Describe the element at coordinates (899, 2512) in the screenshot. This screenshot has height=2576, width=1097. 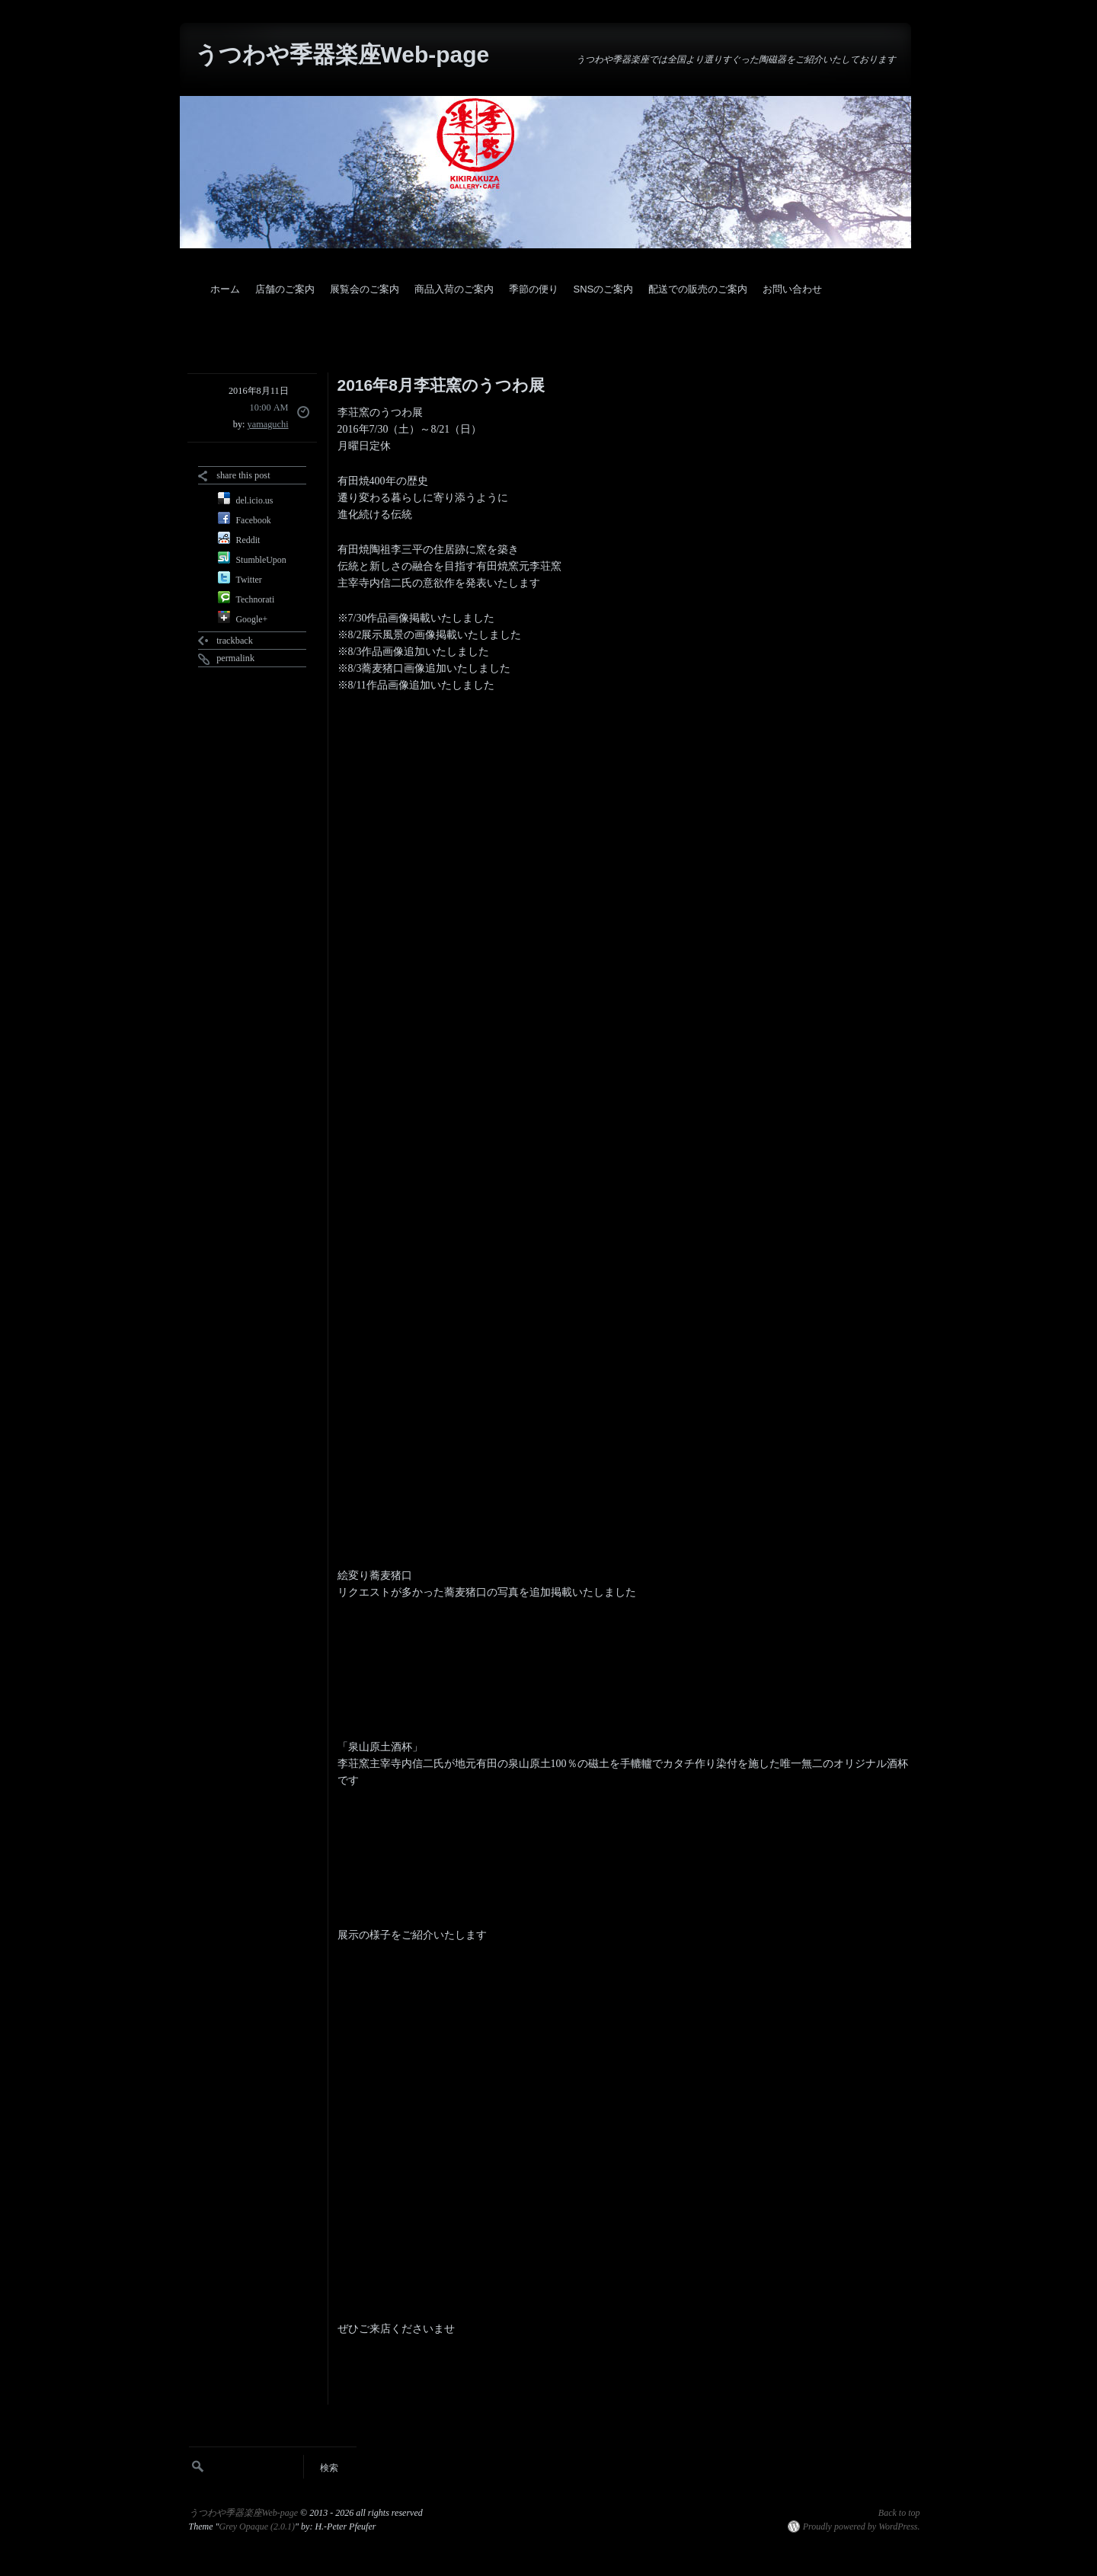
I see `Back to top` at that location.